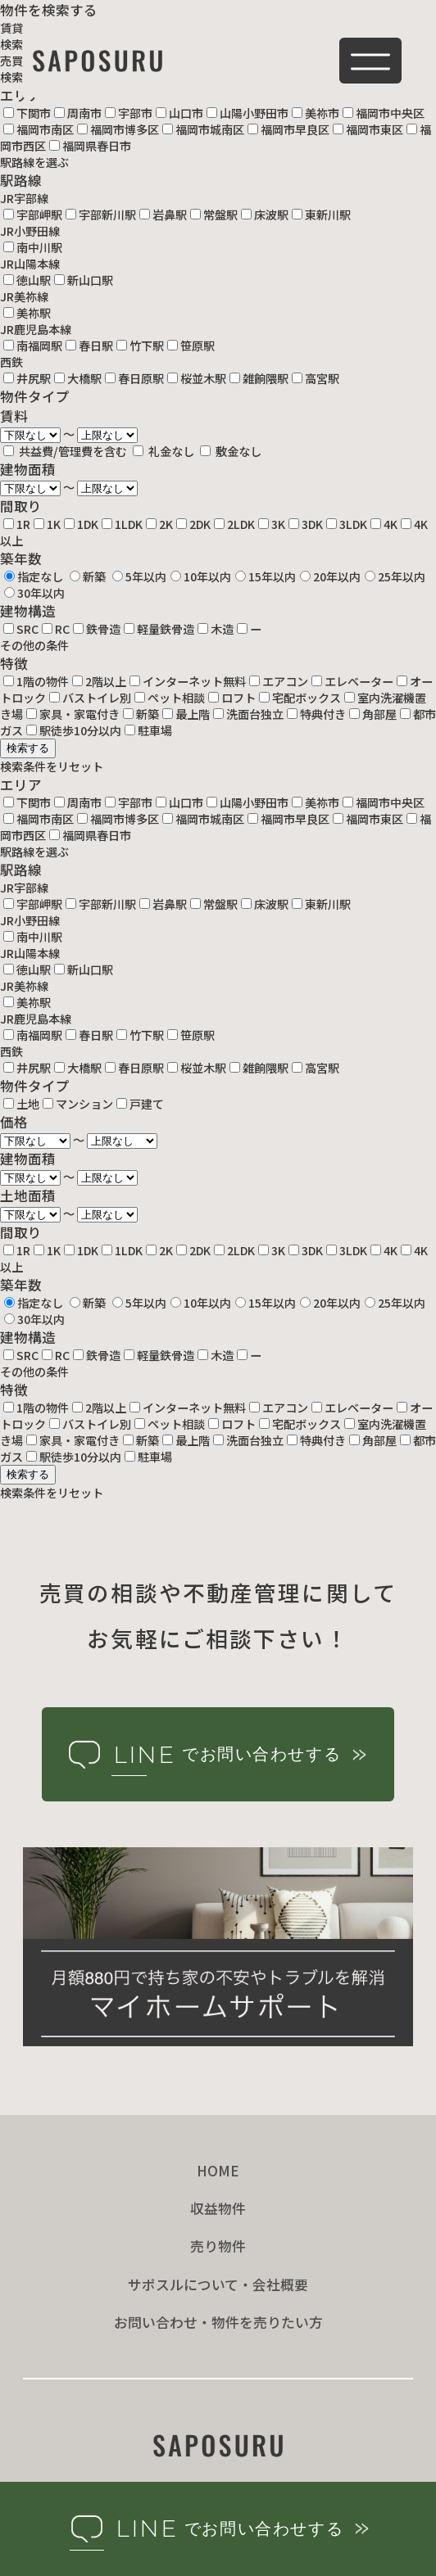  What do you see at coordinates (66, 451) in the screenshot?
I see `共益費/管理費を含む` at bounding box center [66, 451].